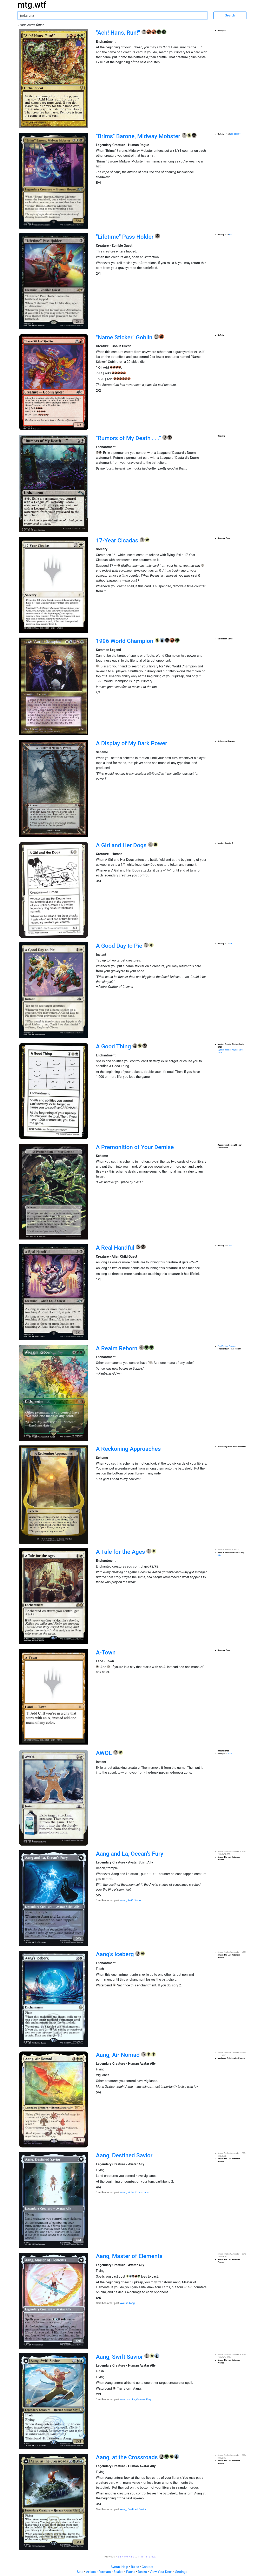 This screenshot has width=264, height=2576. Describe the element at coordinates (80, 2572) in the screenshot. I see `Sets` at that location.